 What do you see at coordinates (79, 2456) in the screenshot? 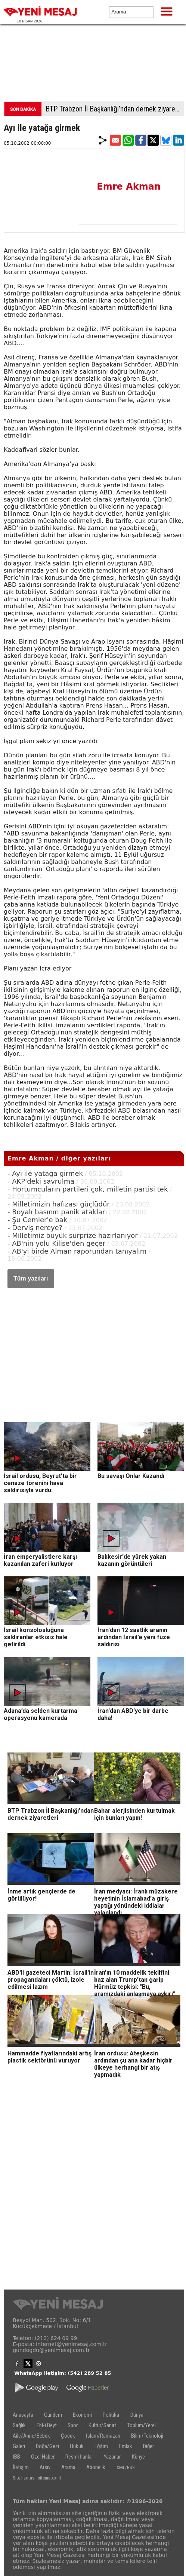
I see `Resmi İlanlar` at bounding box center [79, 2456].